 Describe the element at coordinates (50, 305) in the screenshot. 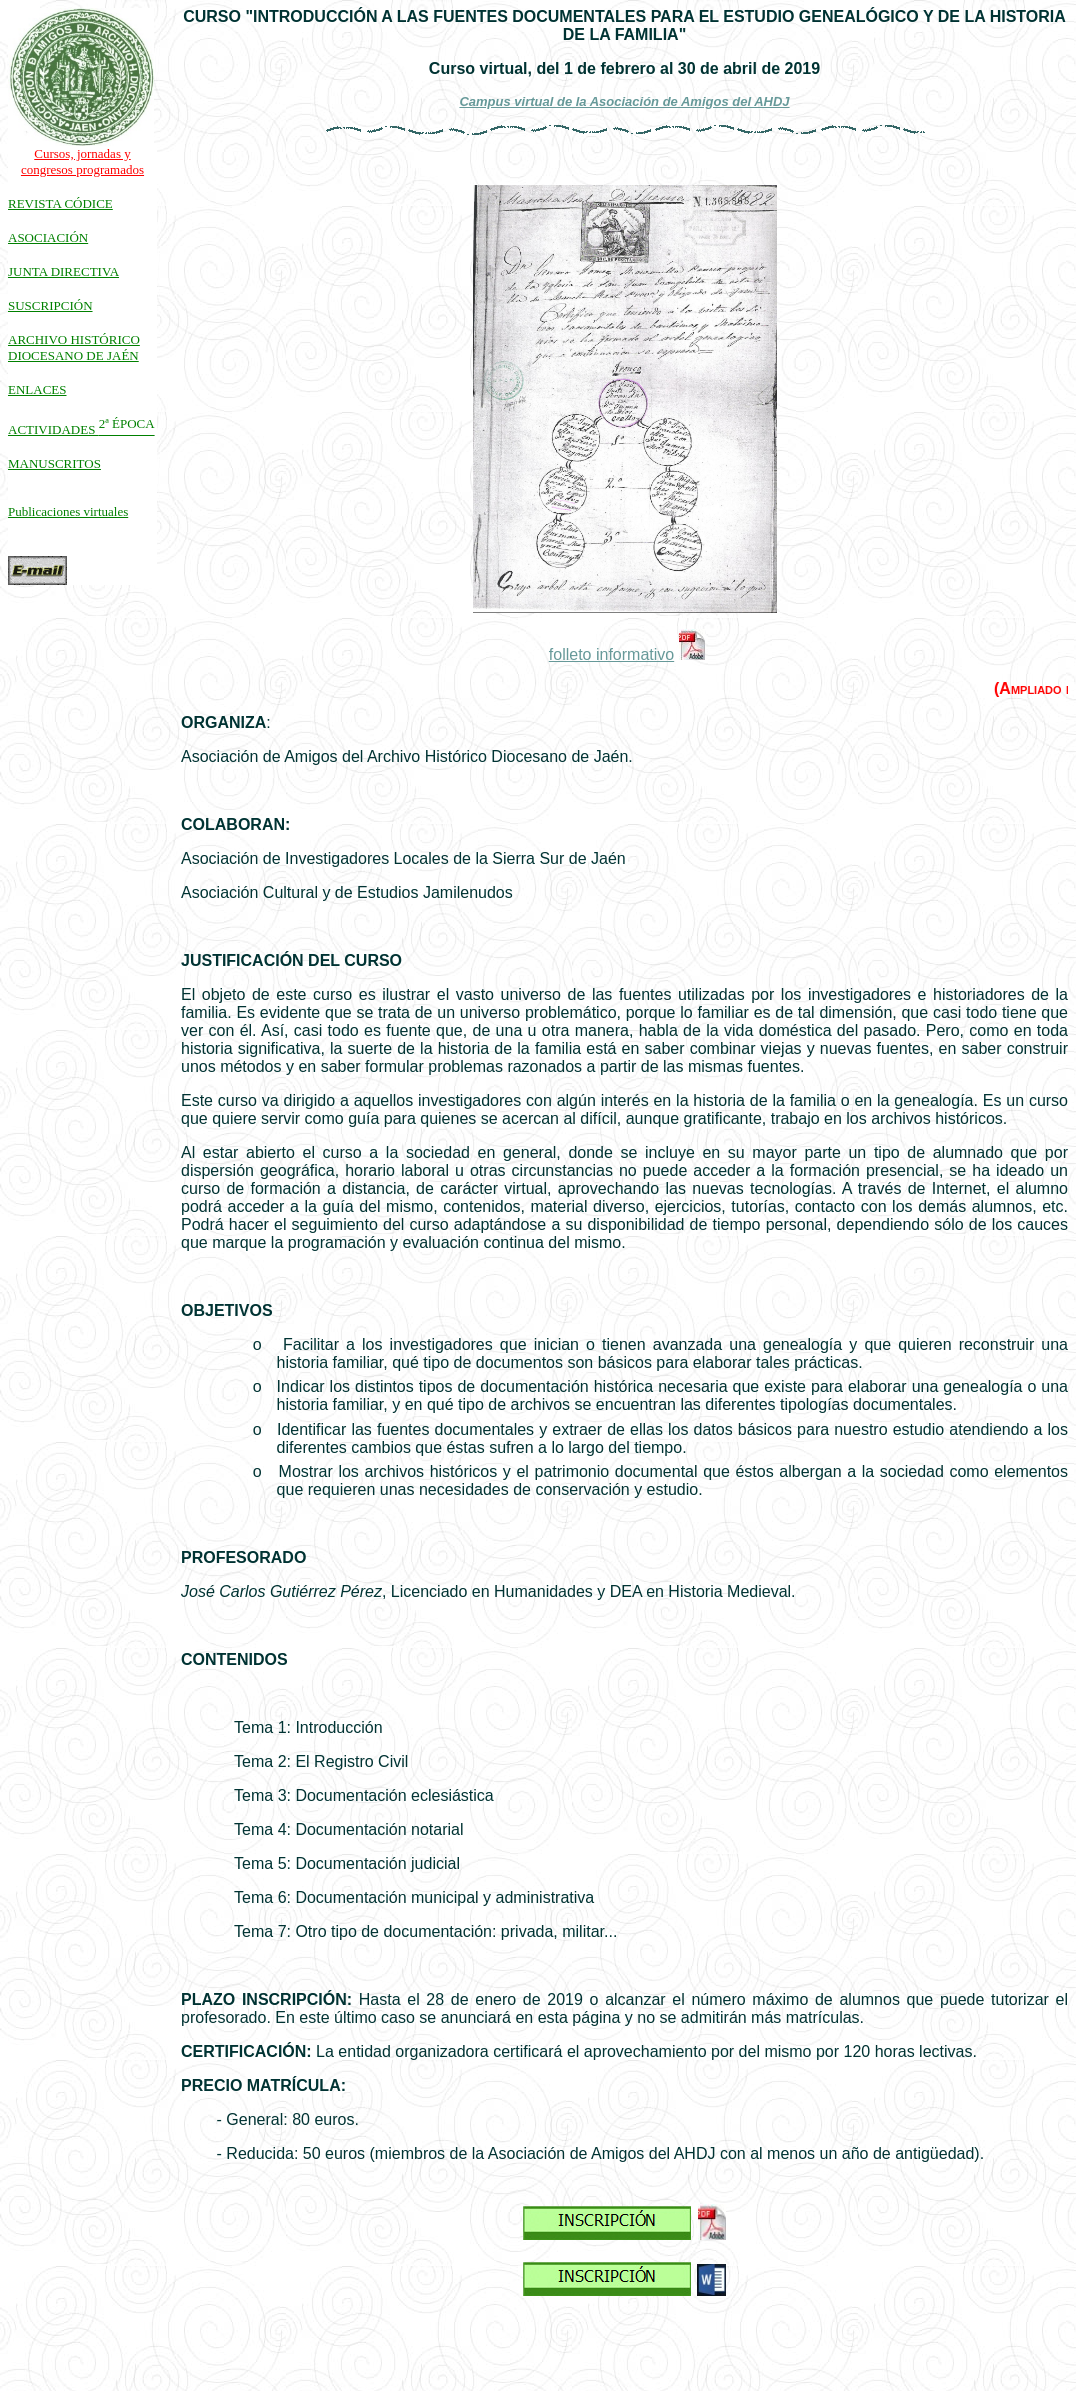

I see `SUSCRIPCIÓN` at that location.